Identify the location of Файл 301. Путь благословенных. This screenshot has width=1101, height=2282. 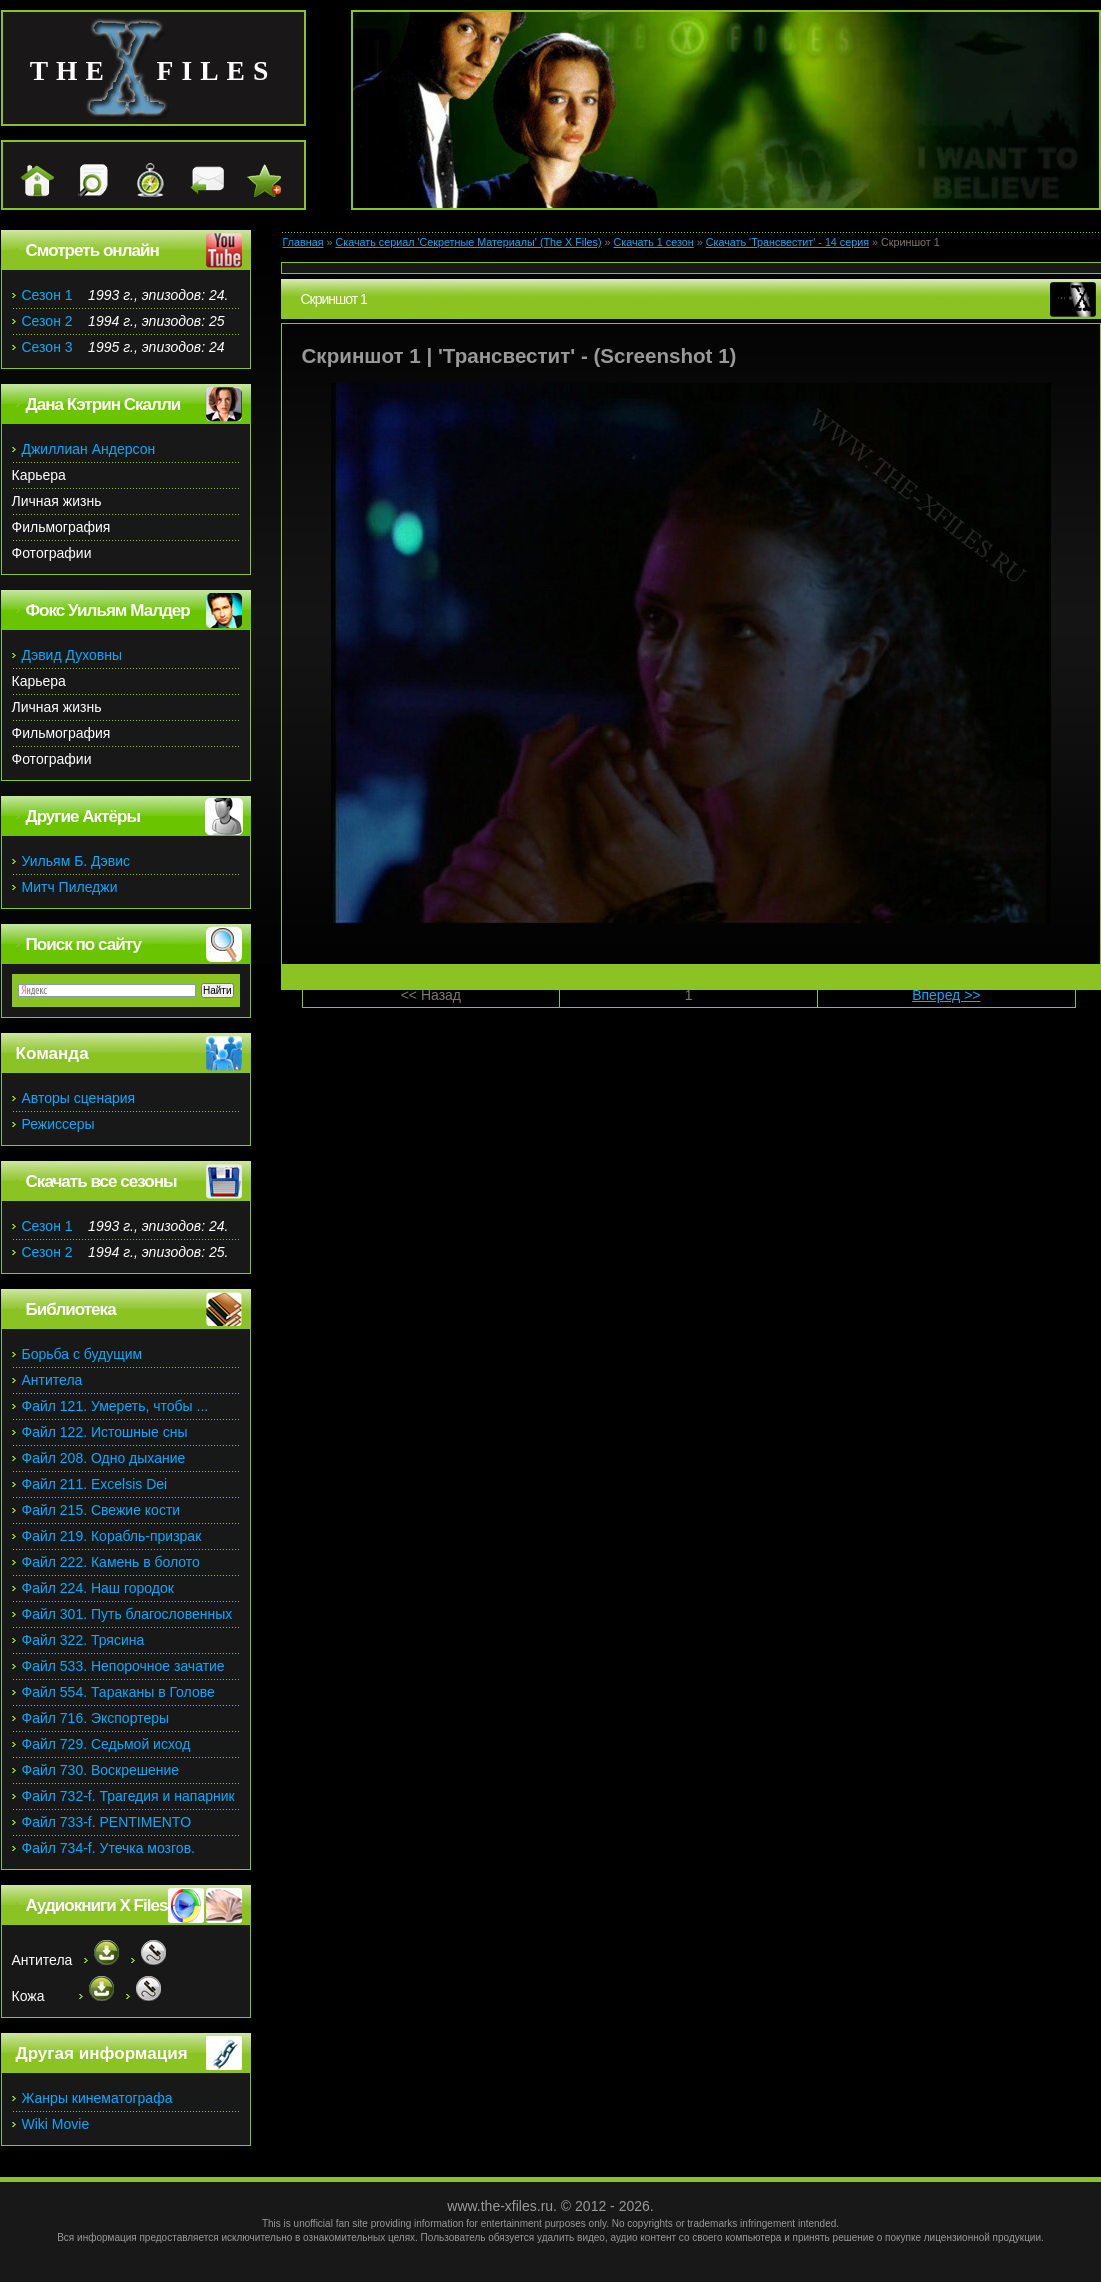
(127, 1614).